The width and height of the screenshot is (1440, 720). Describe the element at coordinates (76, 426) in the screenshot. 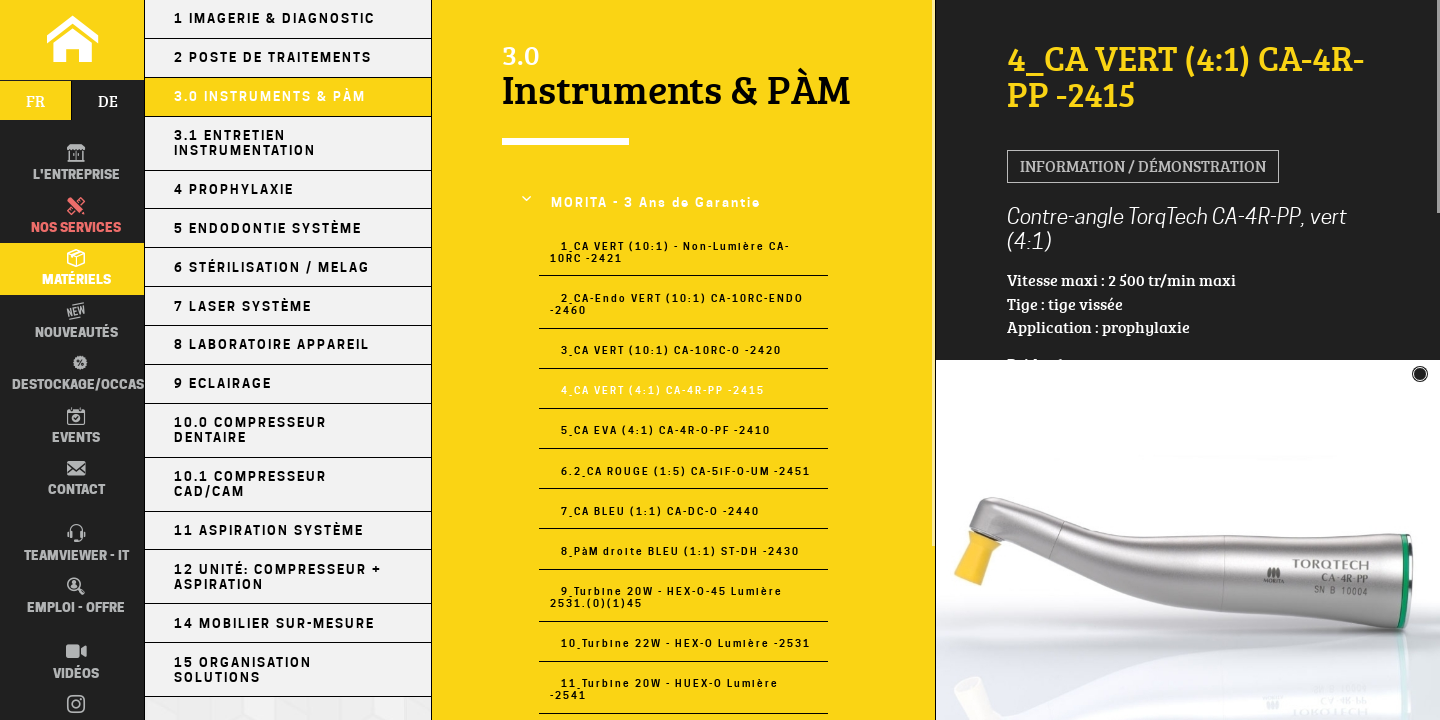

I see `Events` at that location.